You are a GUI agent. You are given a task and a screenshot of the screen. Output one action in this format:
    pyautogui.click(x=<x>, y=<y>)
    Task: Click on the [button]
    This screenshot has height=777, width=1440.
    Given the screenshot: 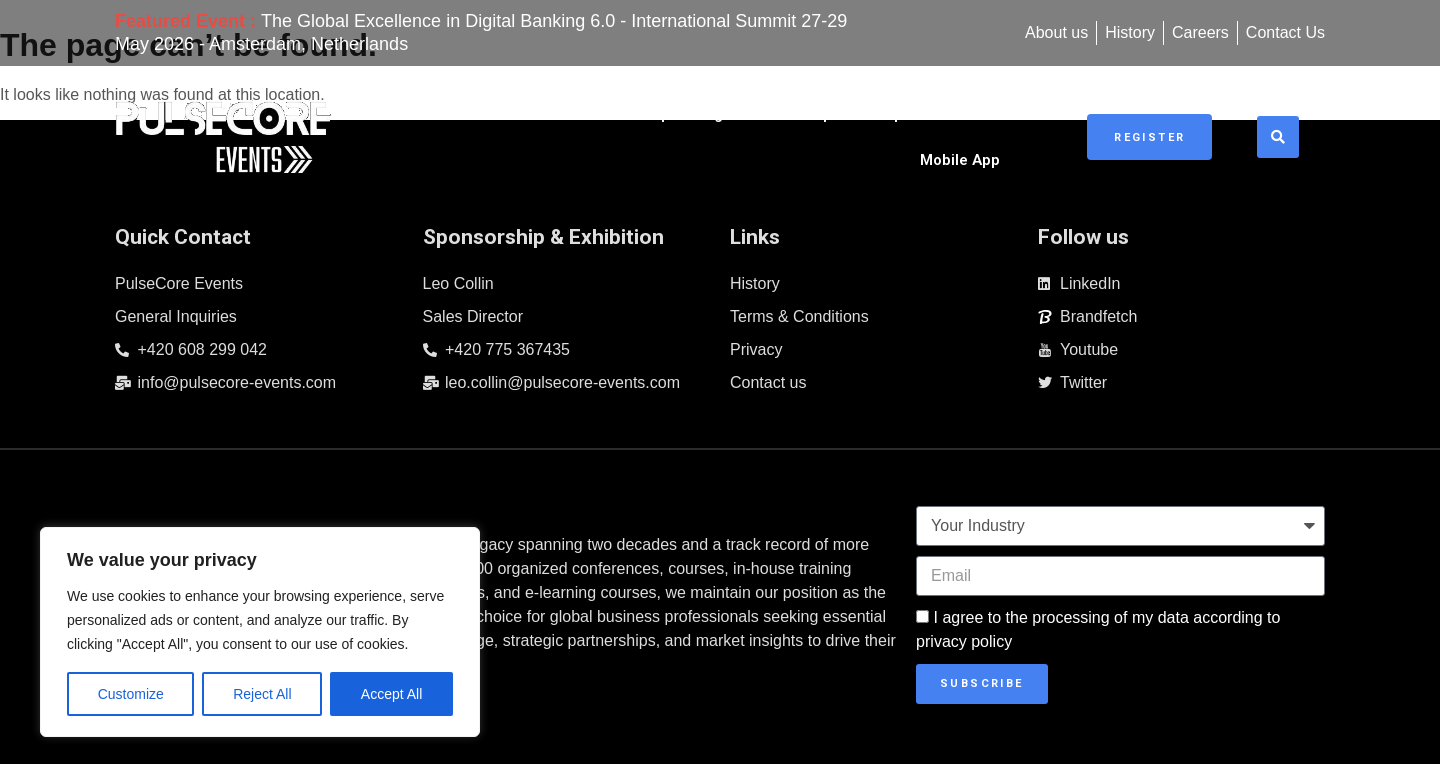 What is the action you would take?
    pyautogui.click(x=1288, y=129)
    